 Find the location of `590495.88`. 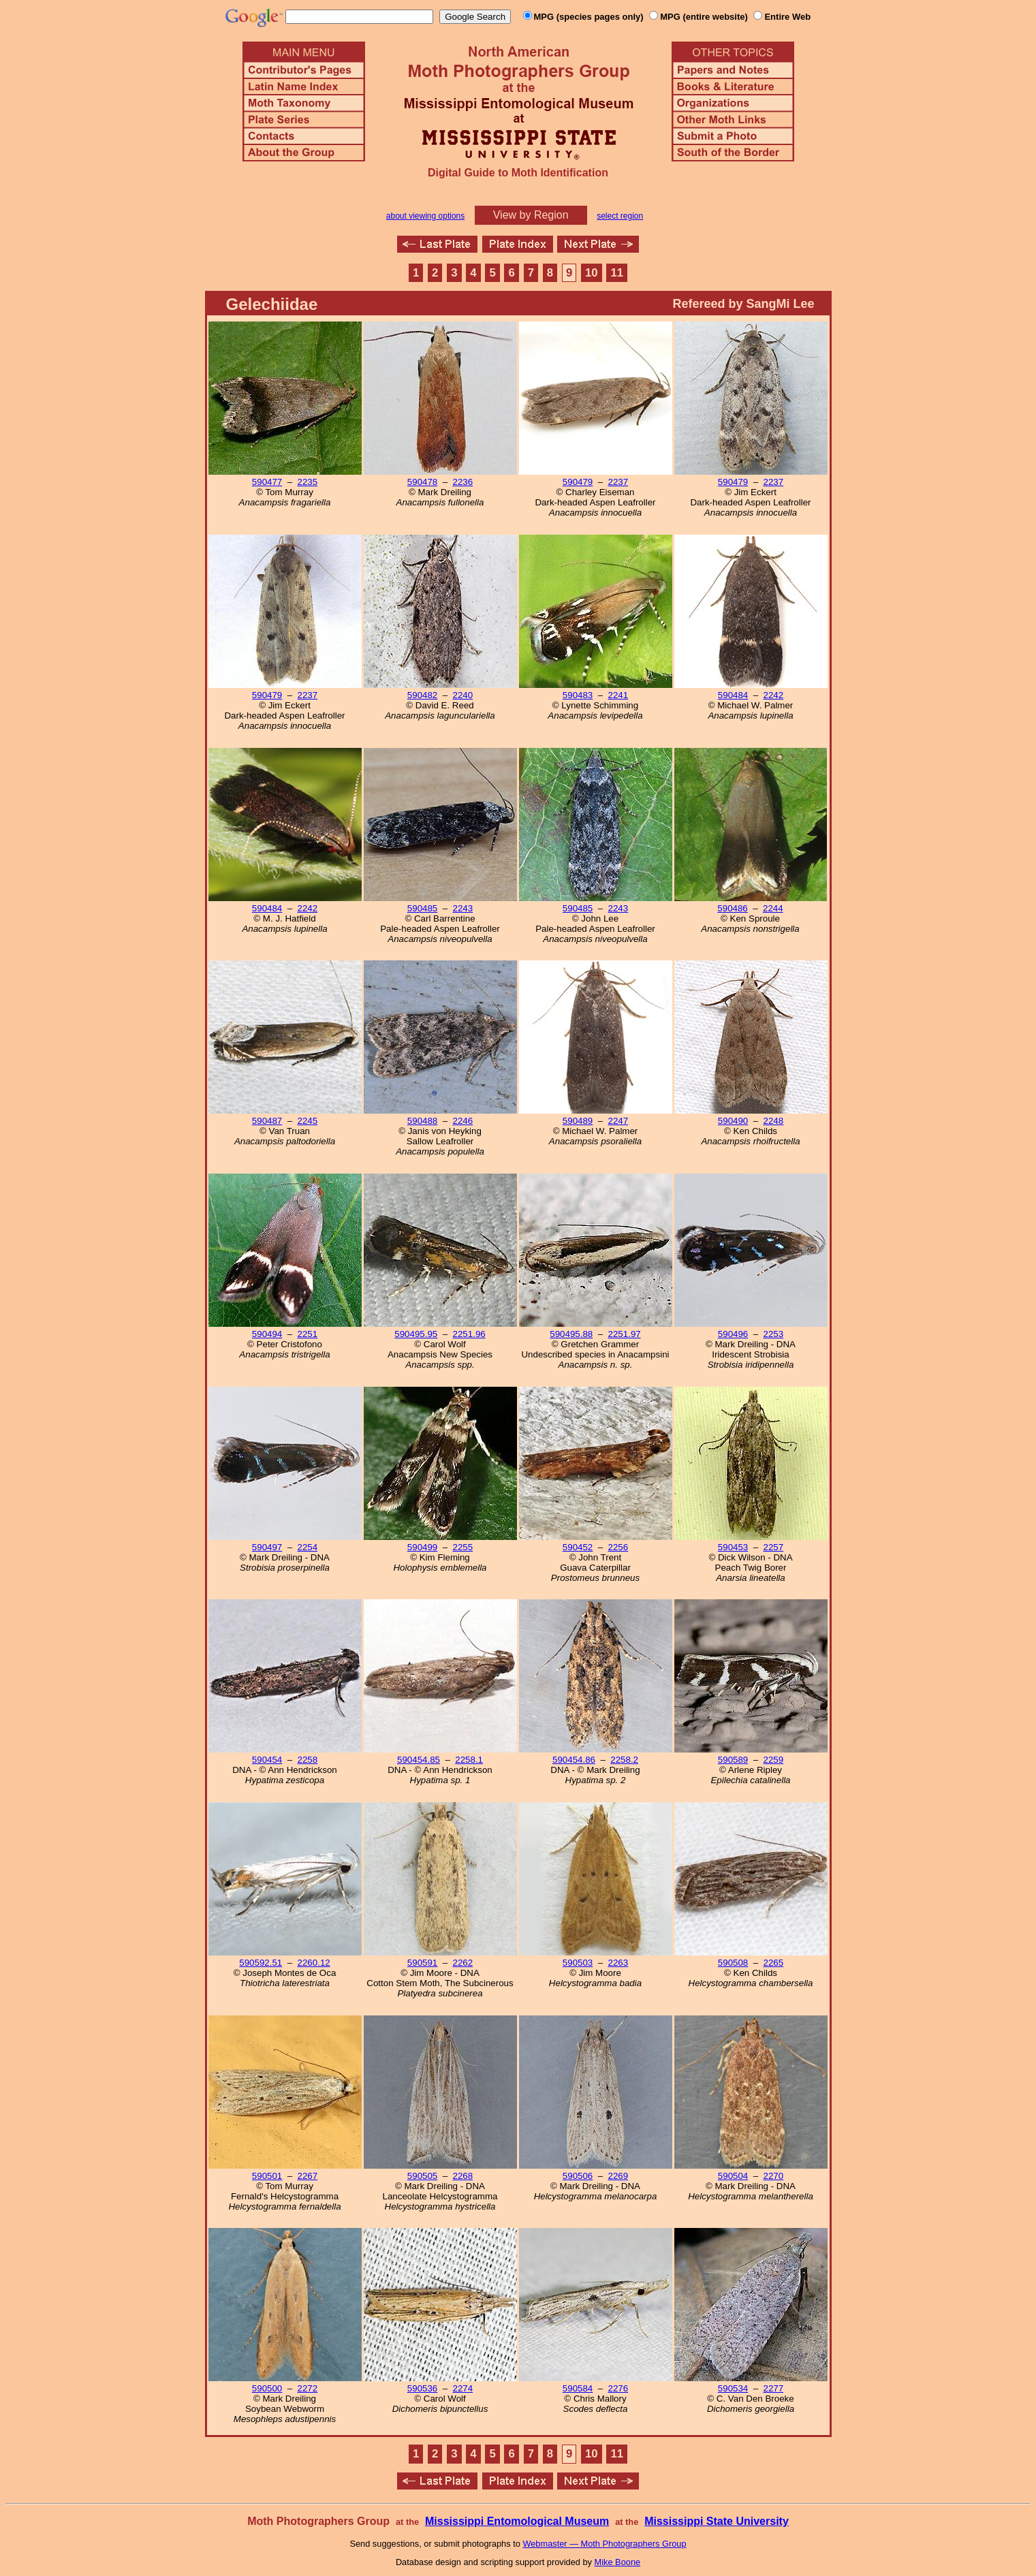

590495.88 is located at coordinates (571, 1334).